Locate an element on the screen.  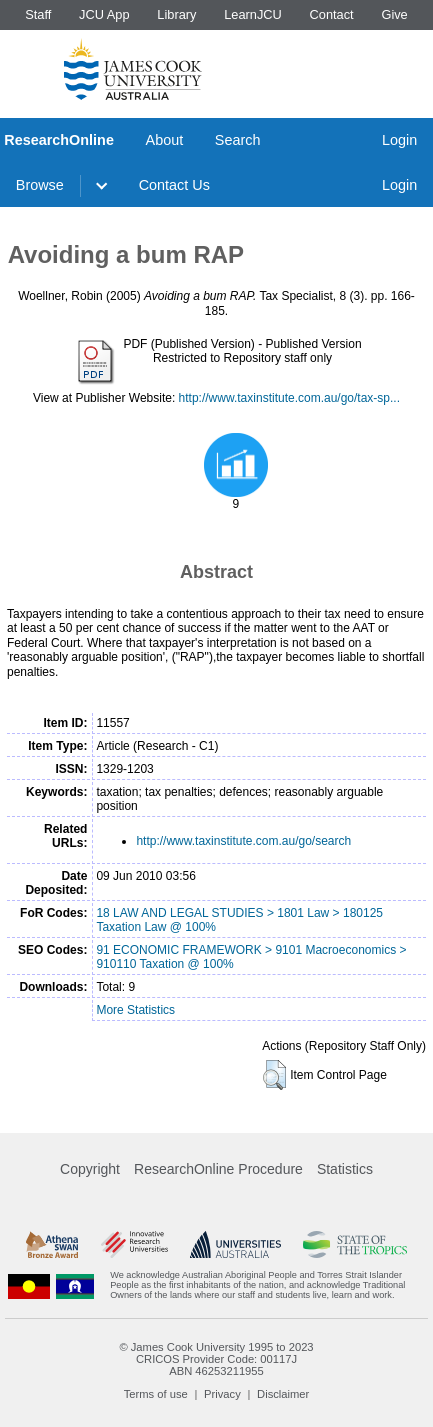
Staff is located at coordinates (38, 14).